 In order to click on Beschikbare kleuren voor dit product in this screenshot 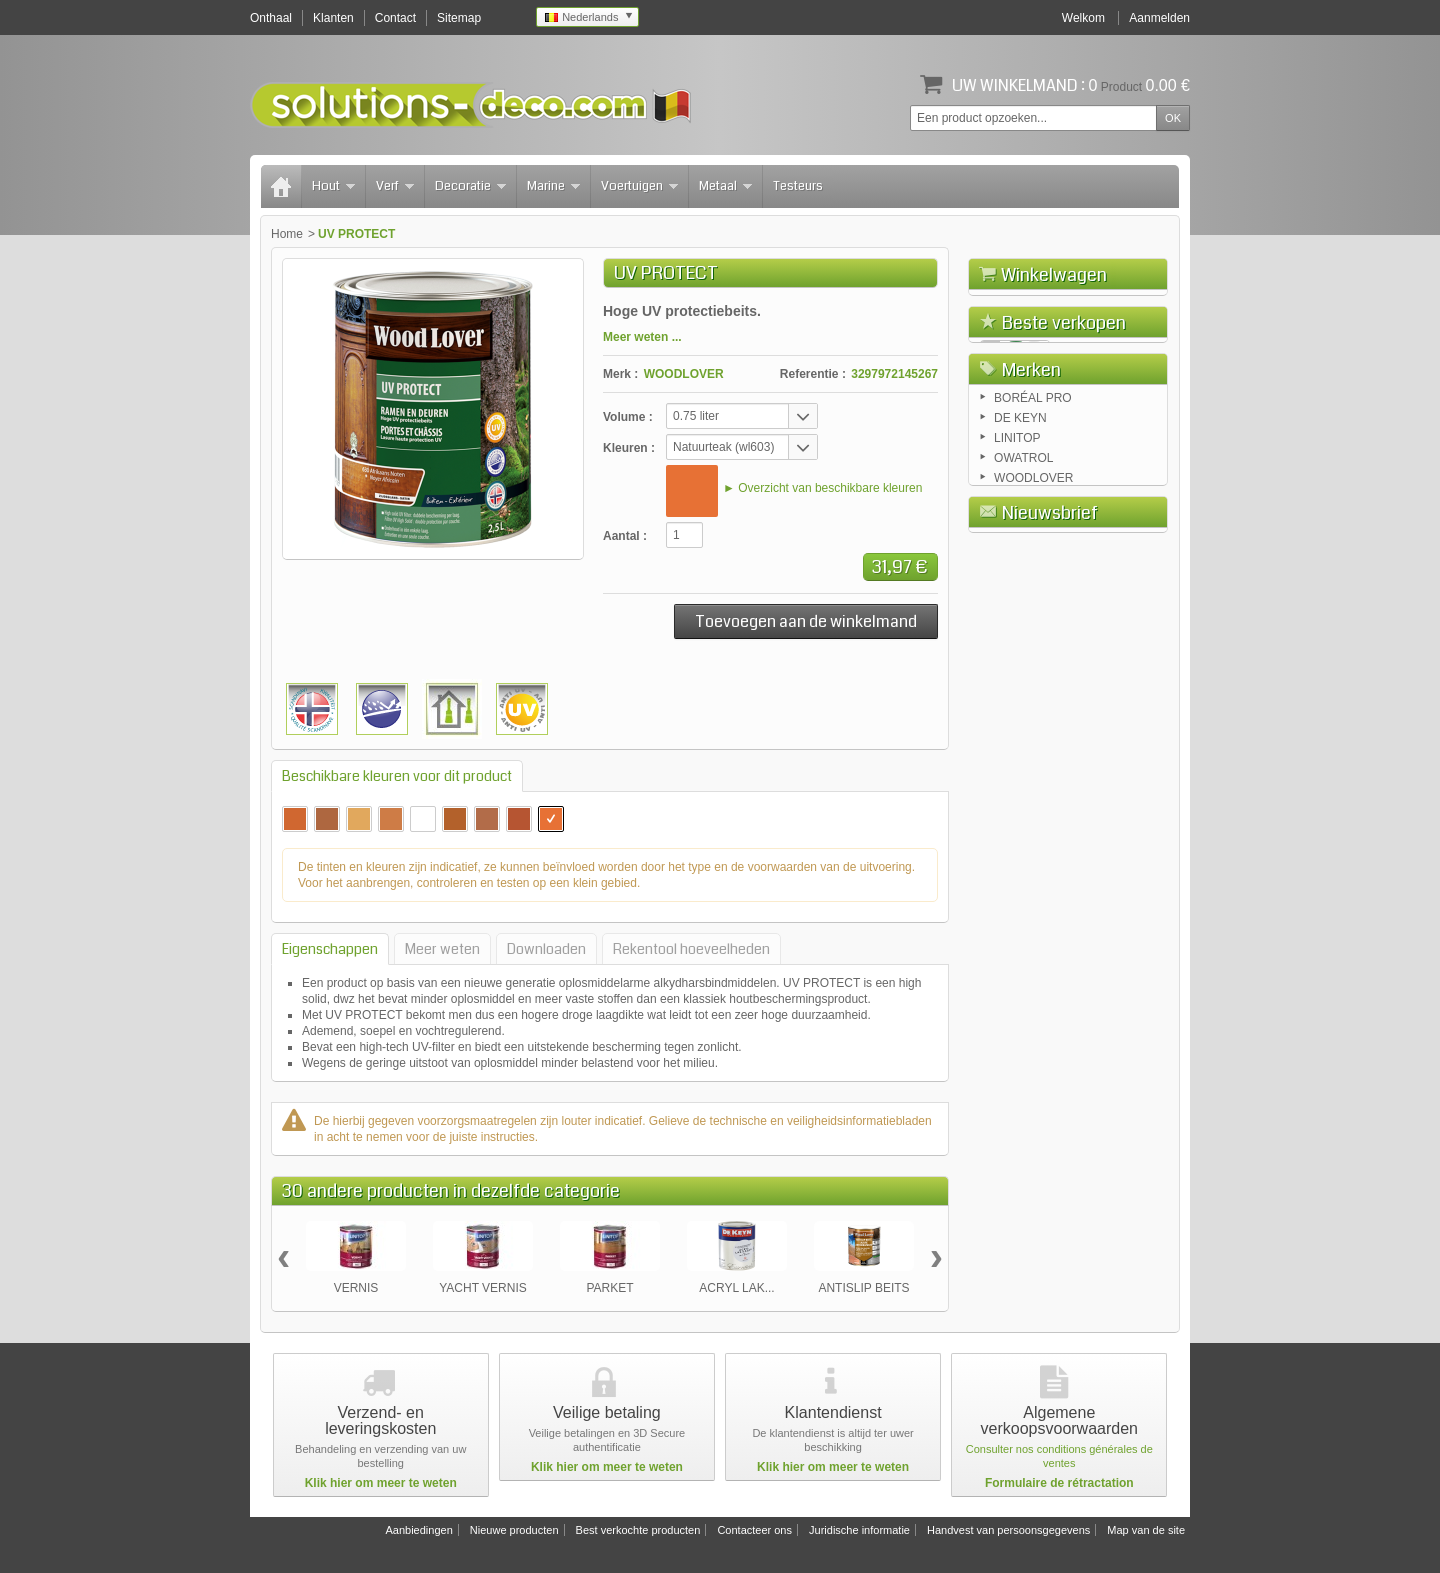, I will do `click(397, 776)`.